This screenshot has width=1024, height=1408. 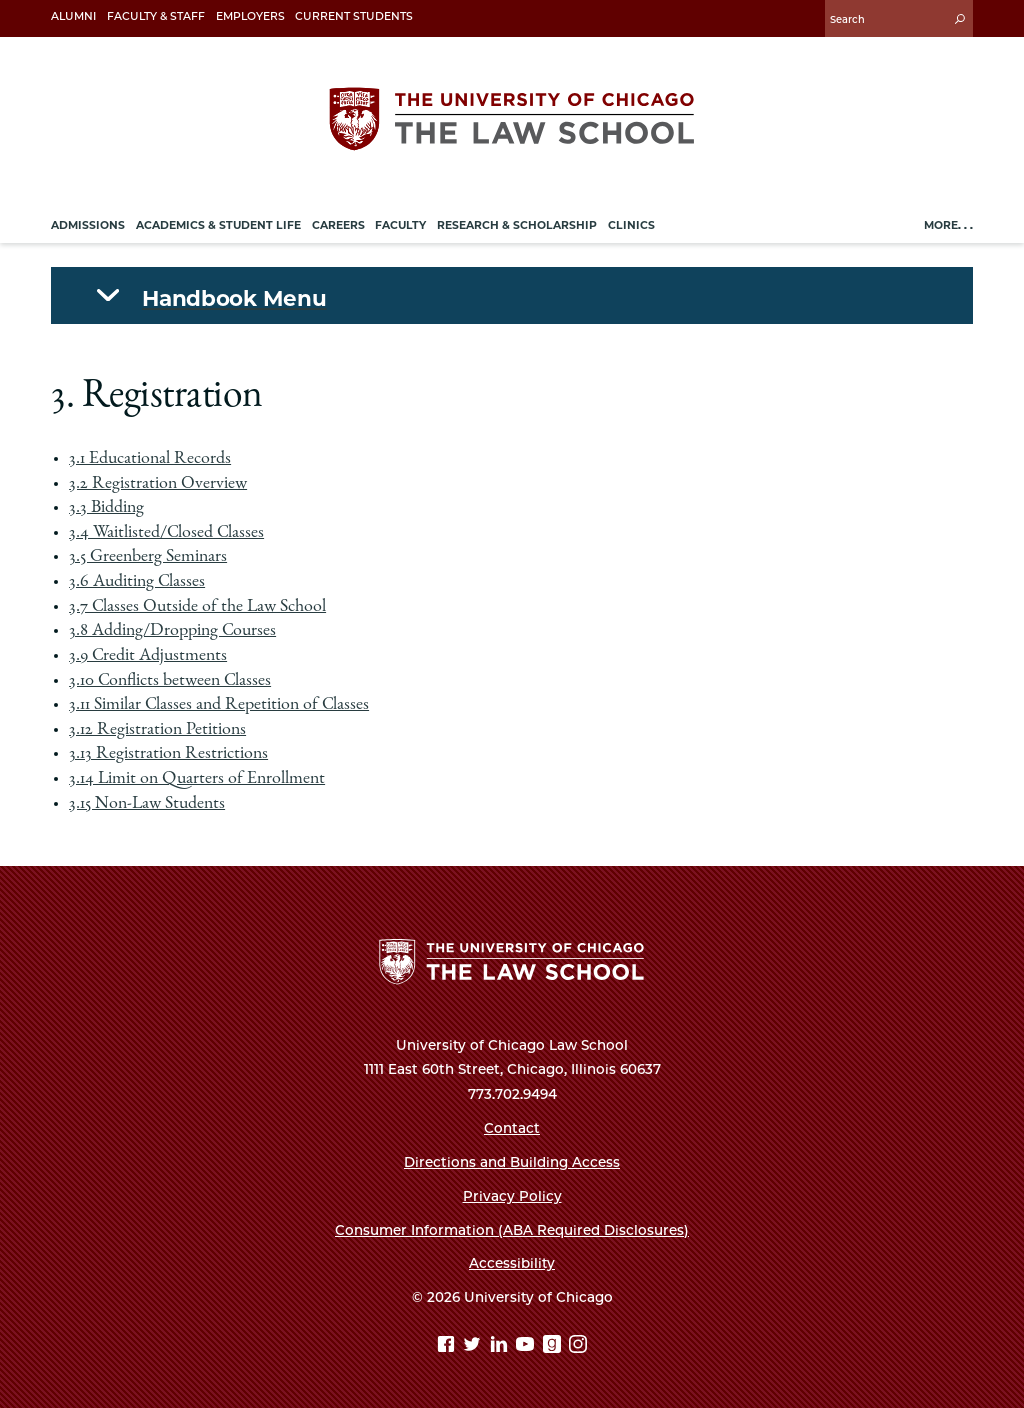 I want to click on Faculty [menuitem], so click(x=400, y=225).